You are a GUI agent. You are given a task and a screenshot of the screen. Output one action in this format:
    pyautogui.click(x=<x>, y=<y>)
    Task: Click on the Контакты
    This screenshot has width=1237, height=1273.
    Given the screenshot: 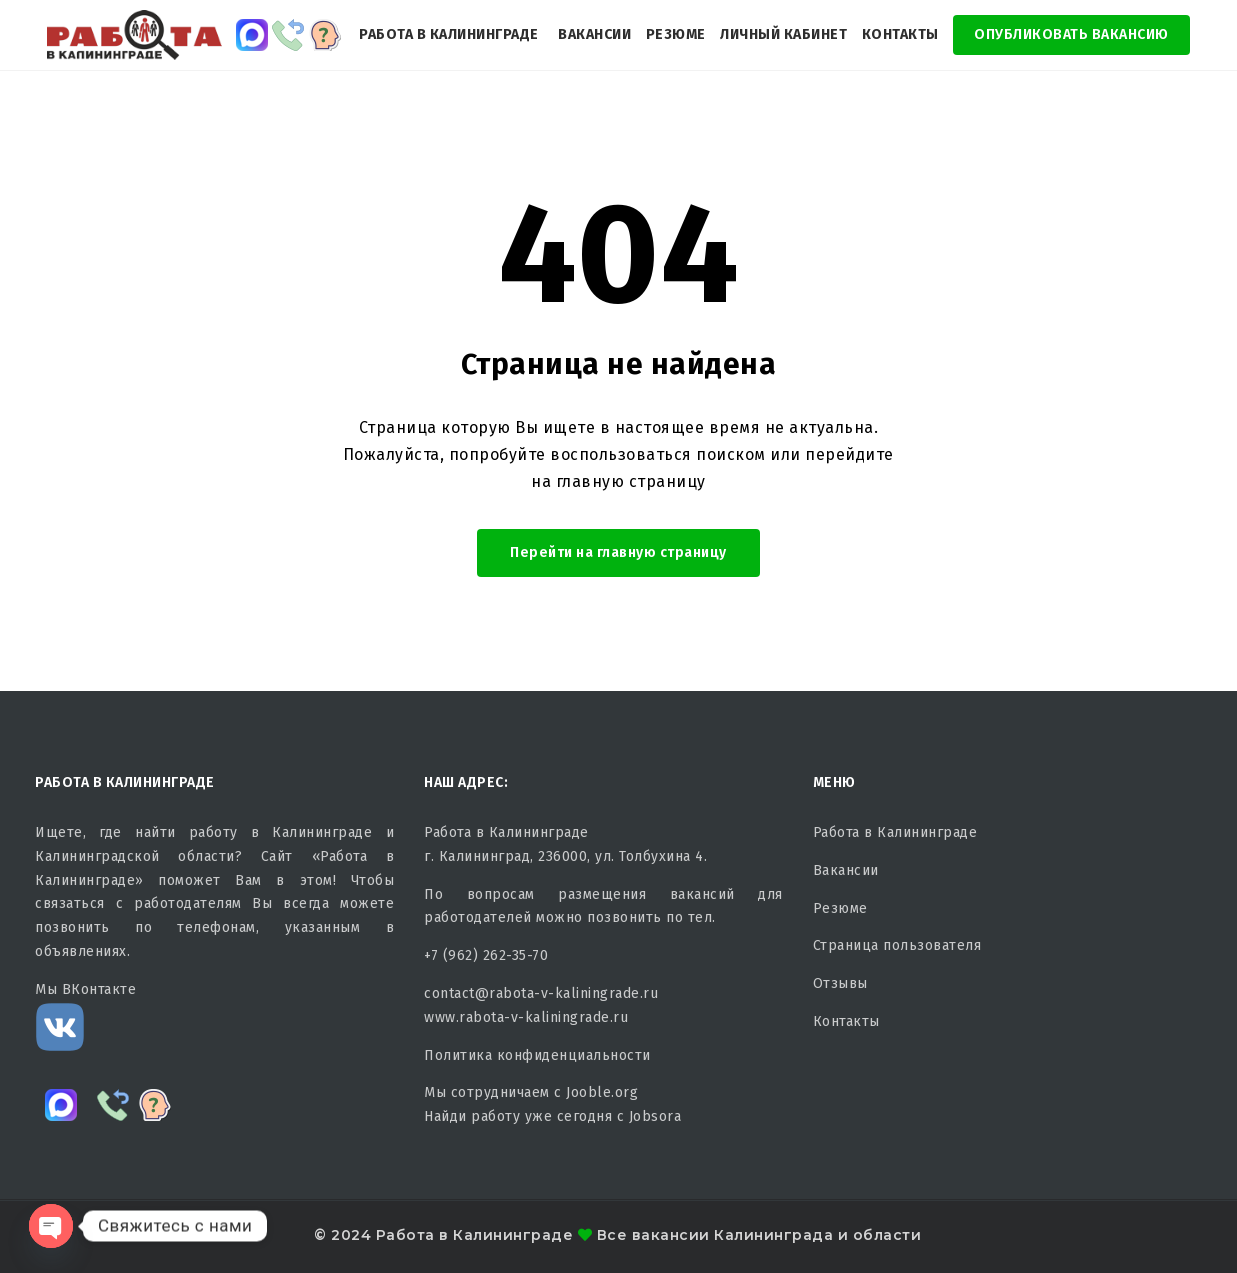 What is the action you would take?
    pyautogui.click(x=900, y=34)
    